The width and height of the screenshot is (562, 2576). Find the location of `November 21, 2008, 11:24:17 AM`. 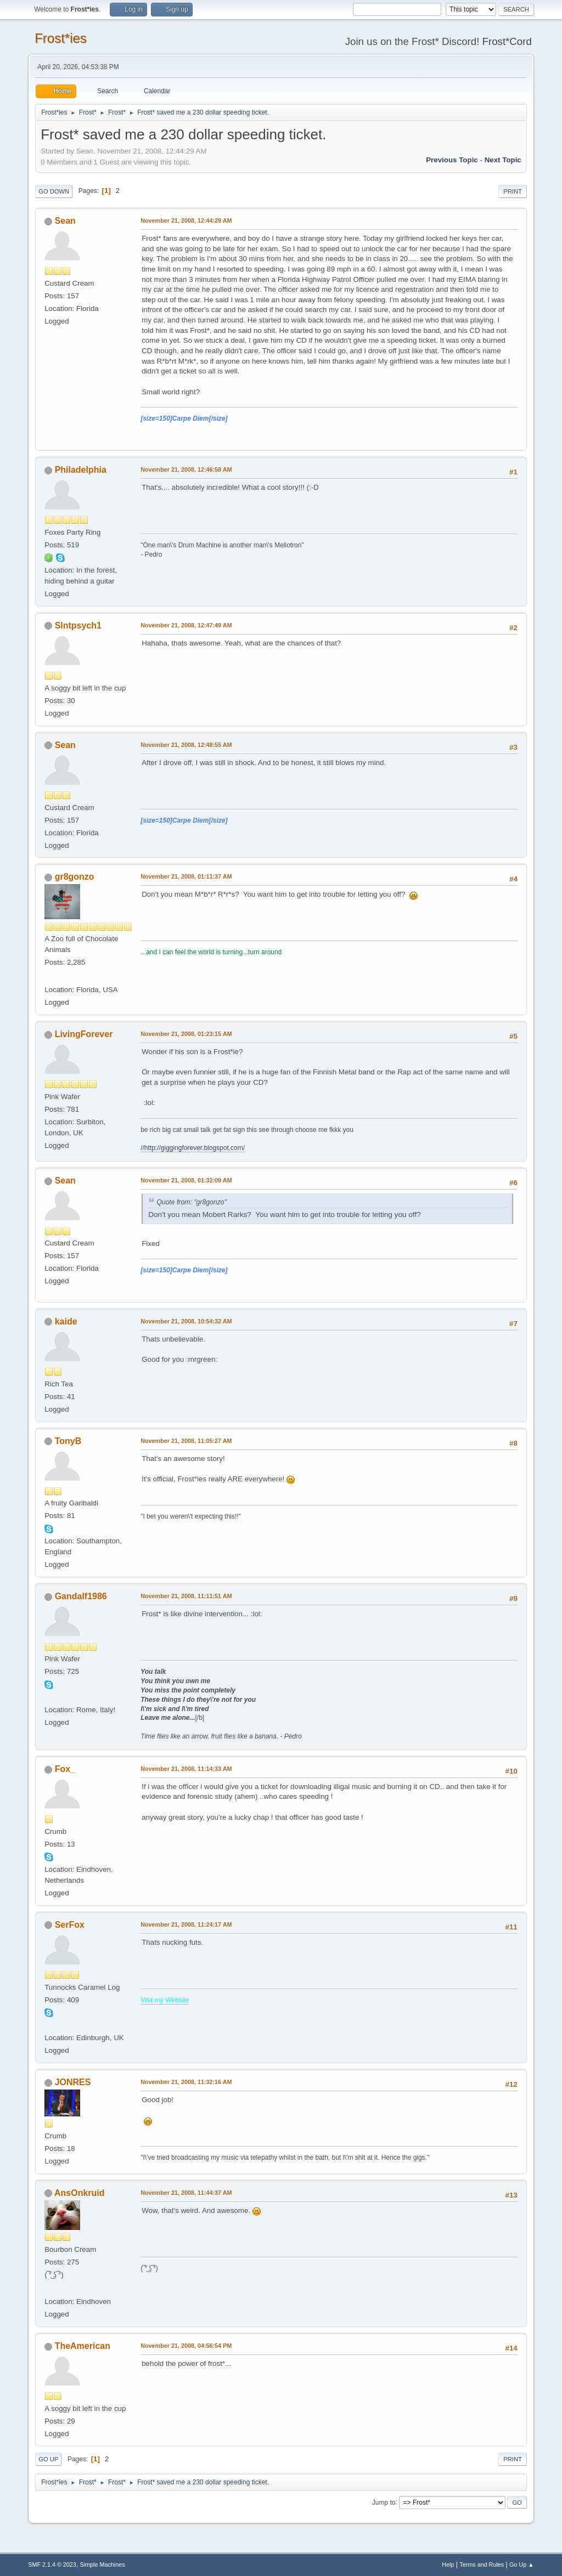

November 21, 2008, 11:24:17 AM is located at coordinates (186, 1924).